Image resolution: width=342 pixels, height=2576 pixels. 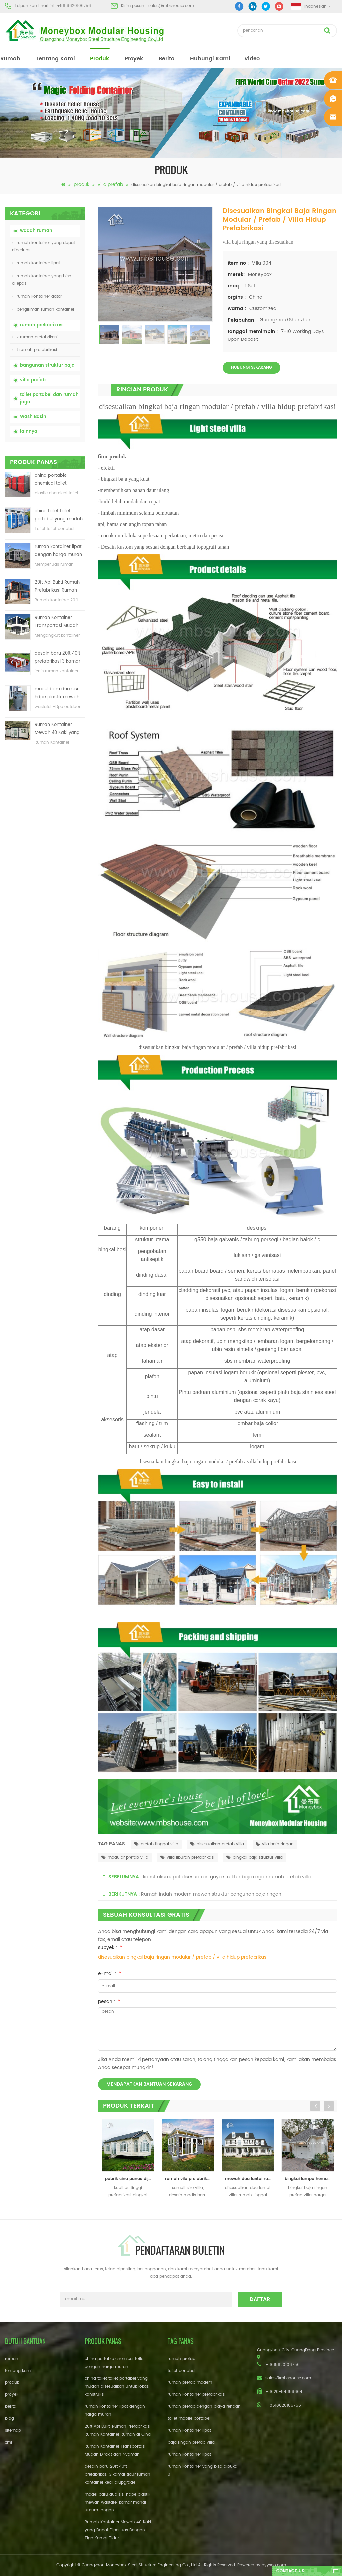 I want to click on disesuaikan bingkai baja ringan modular / prefab / villa hidup prefabrikasi, so click(x=182, y=1957).